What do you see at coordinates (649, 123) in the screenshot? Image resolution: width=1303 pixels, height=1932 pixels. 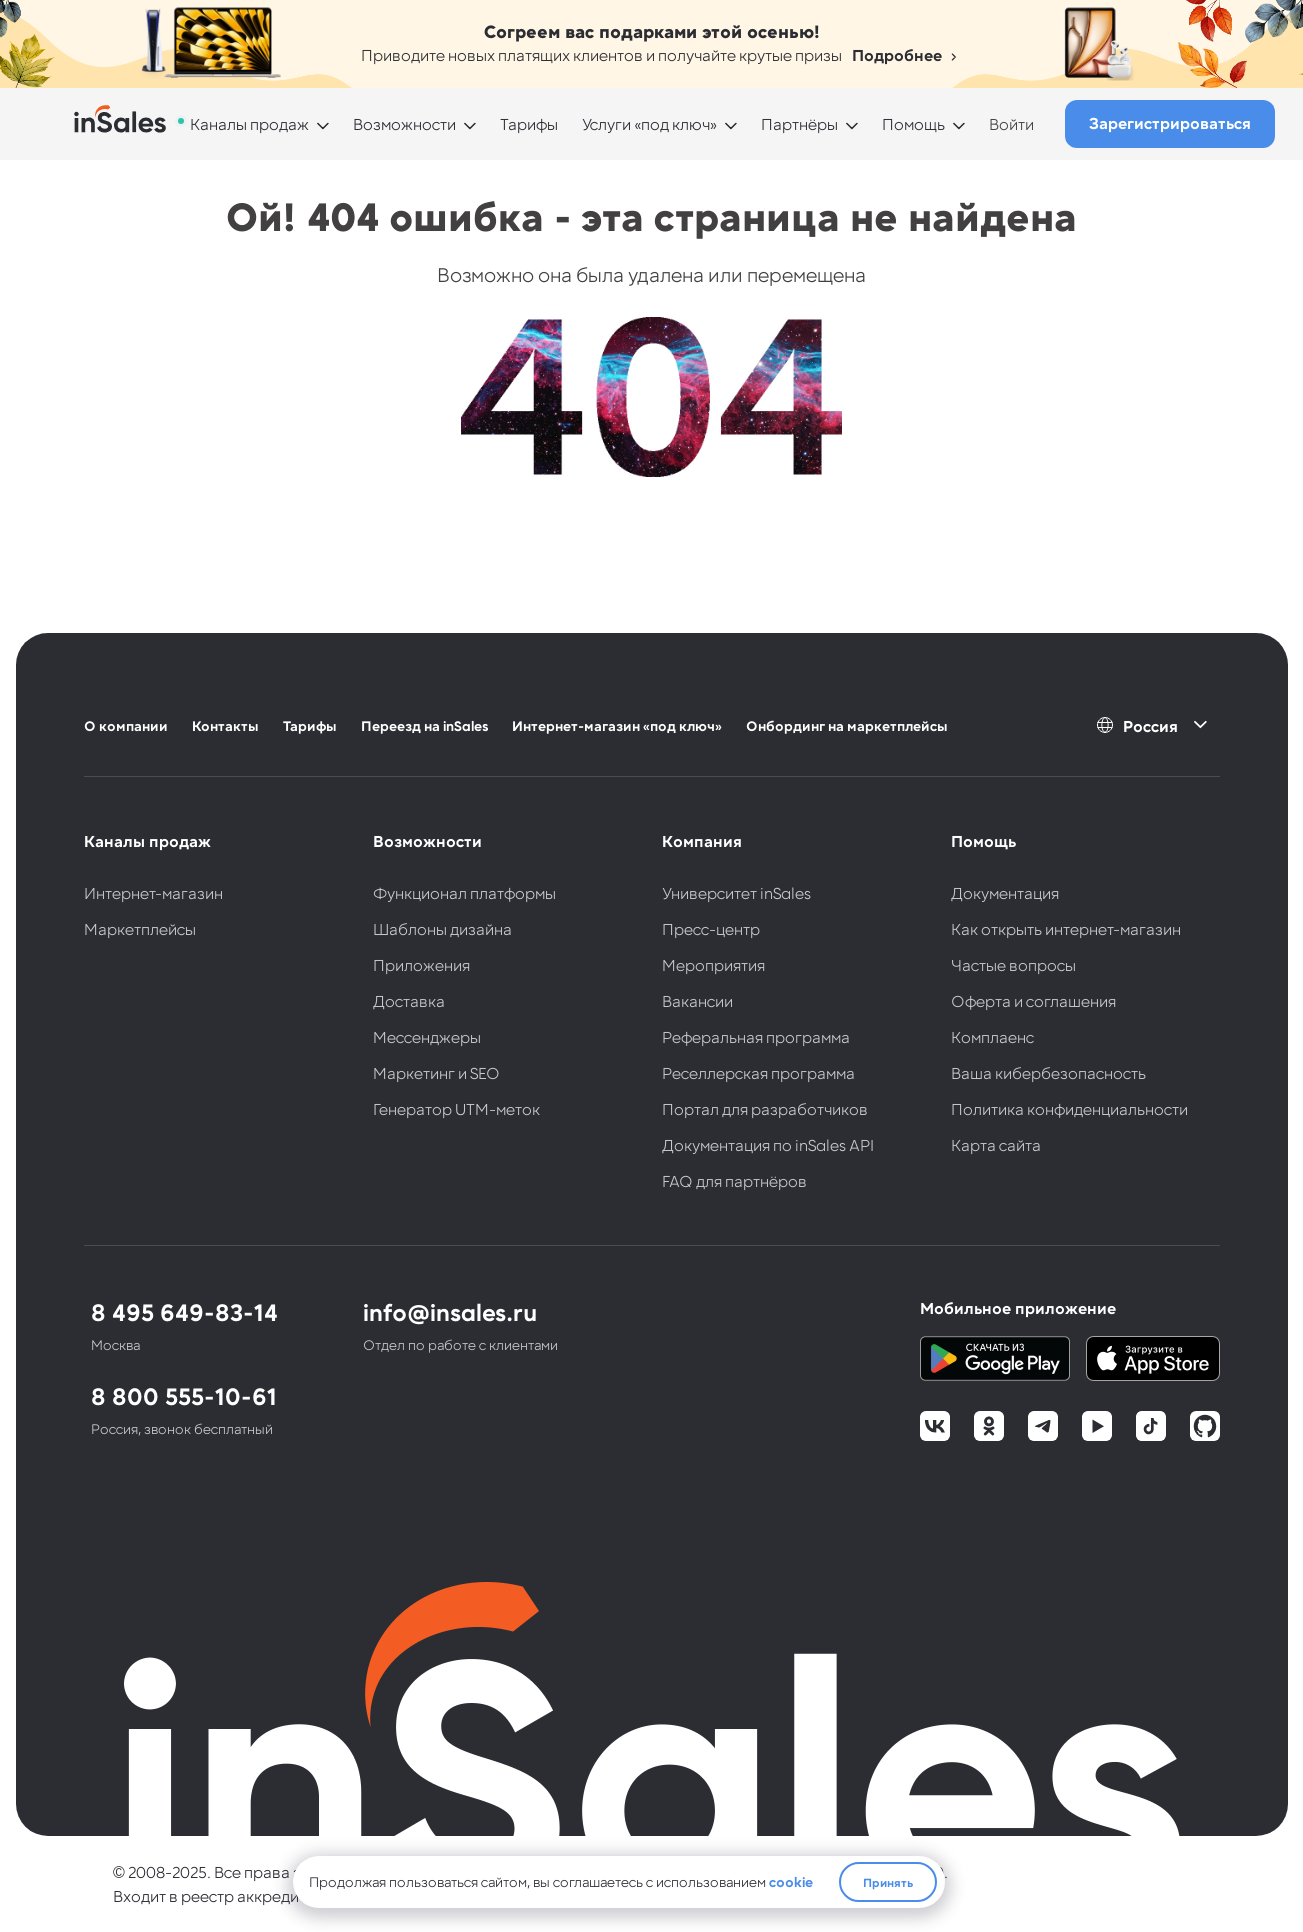 I see `Услуги «под ключ»` at bounding box center [649, 123].